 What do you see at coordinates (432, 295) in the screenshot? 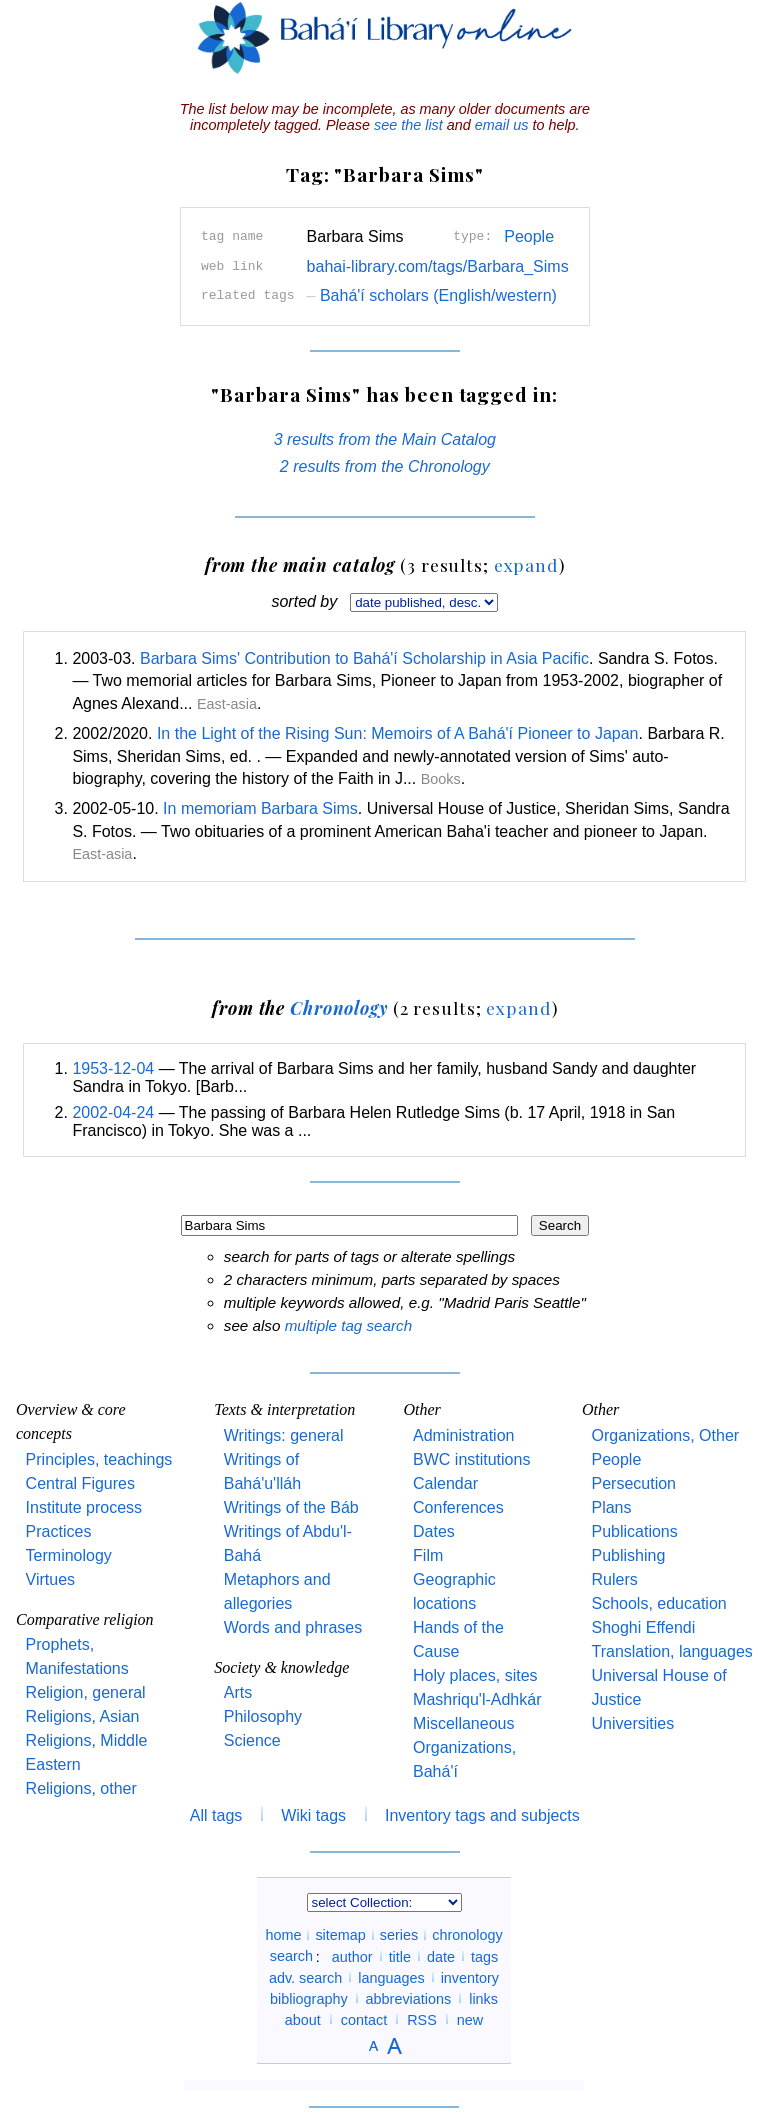
I see `Bahá'í scholars (English/western)` at bounding box center [432, 295].